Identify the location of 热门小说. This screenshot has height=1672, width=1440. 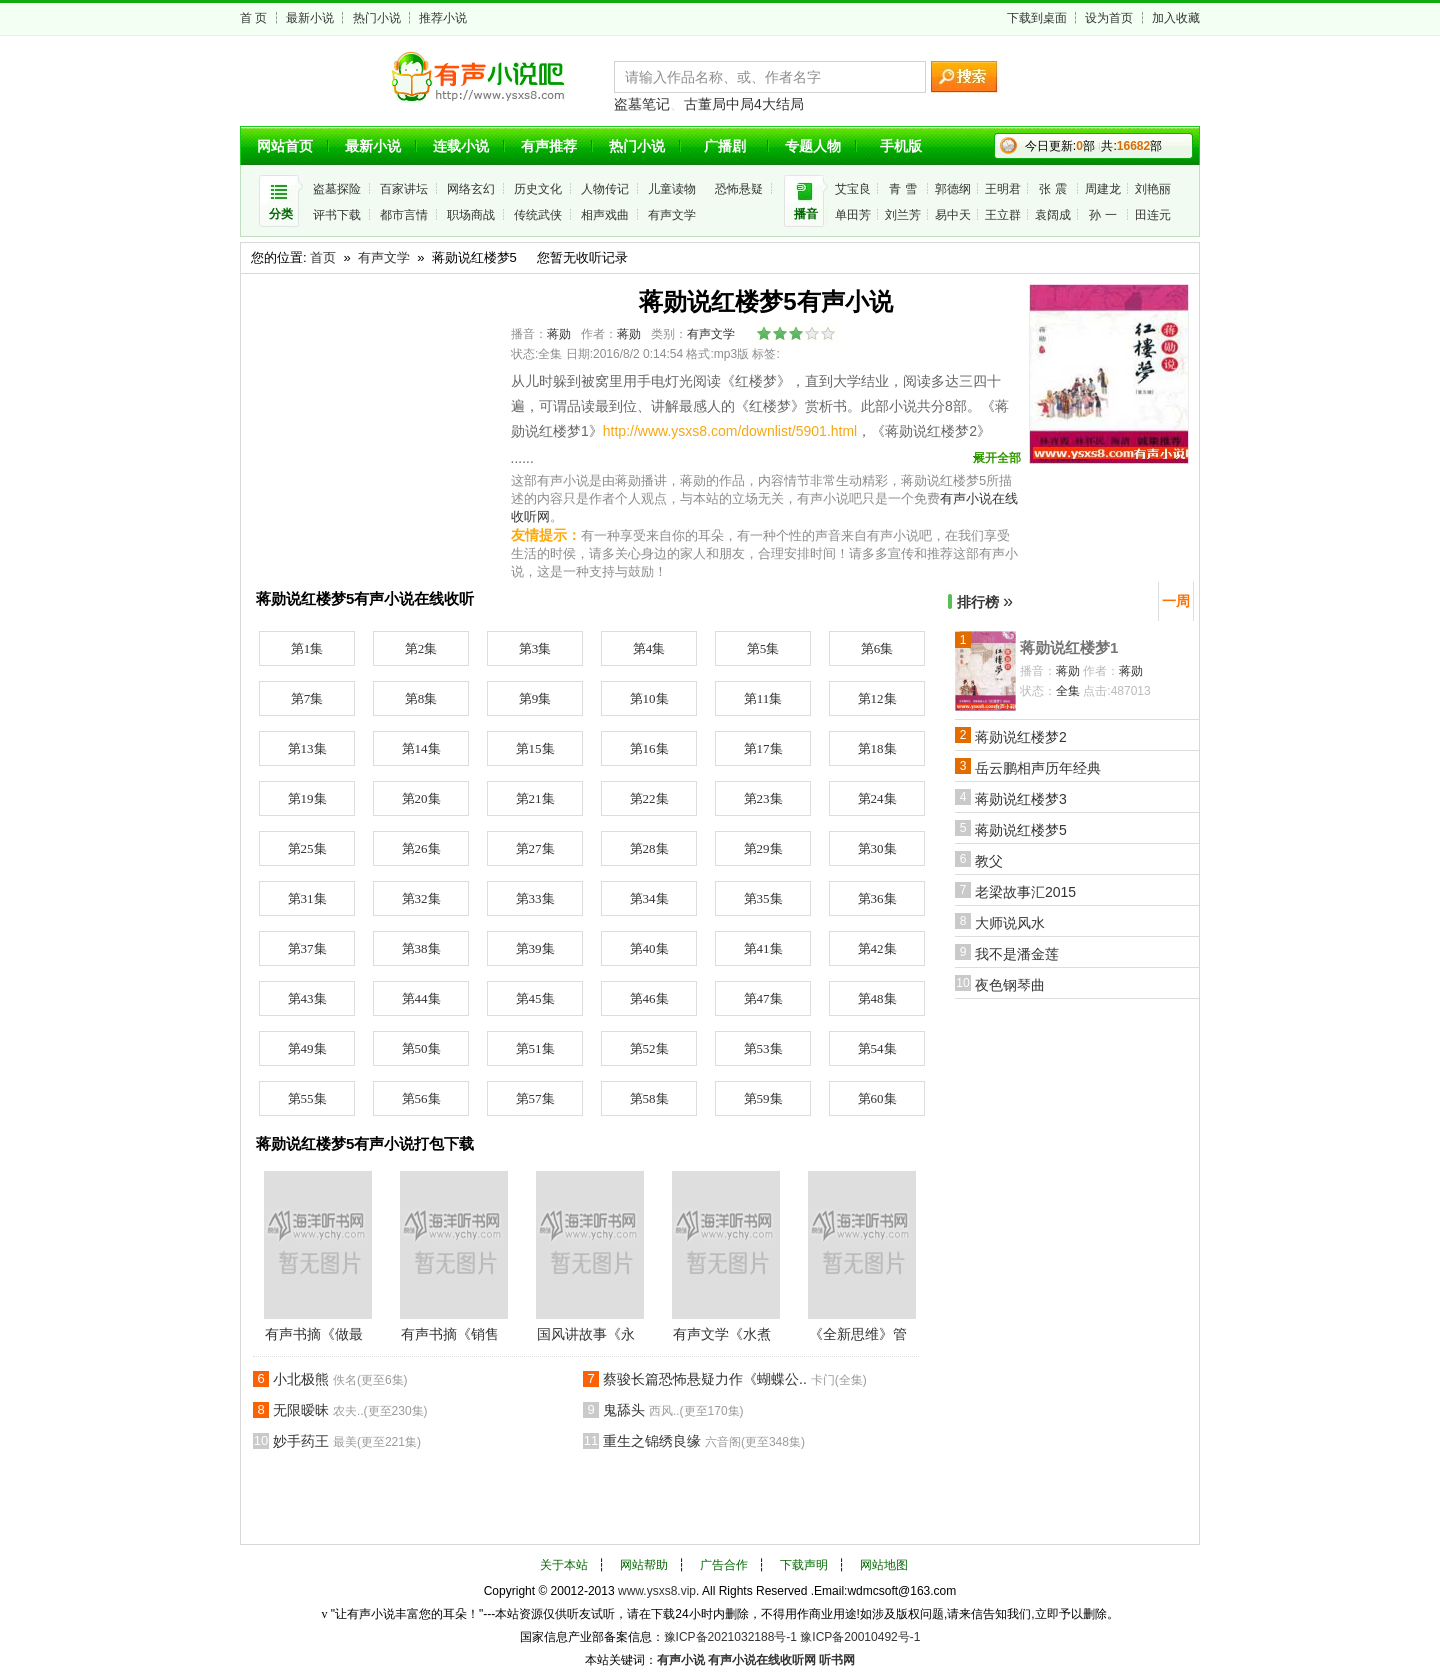
(377, 18).